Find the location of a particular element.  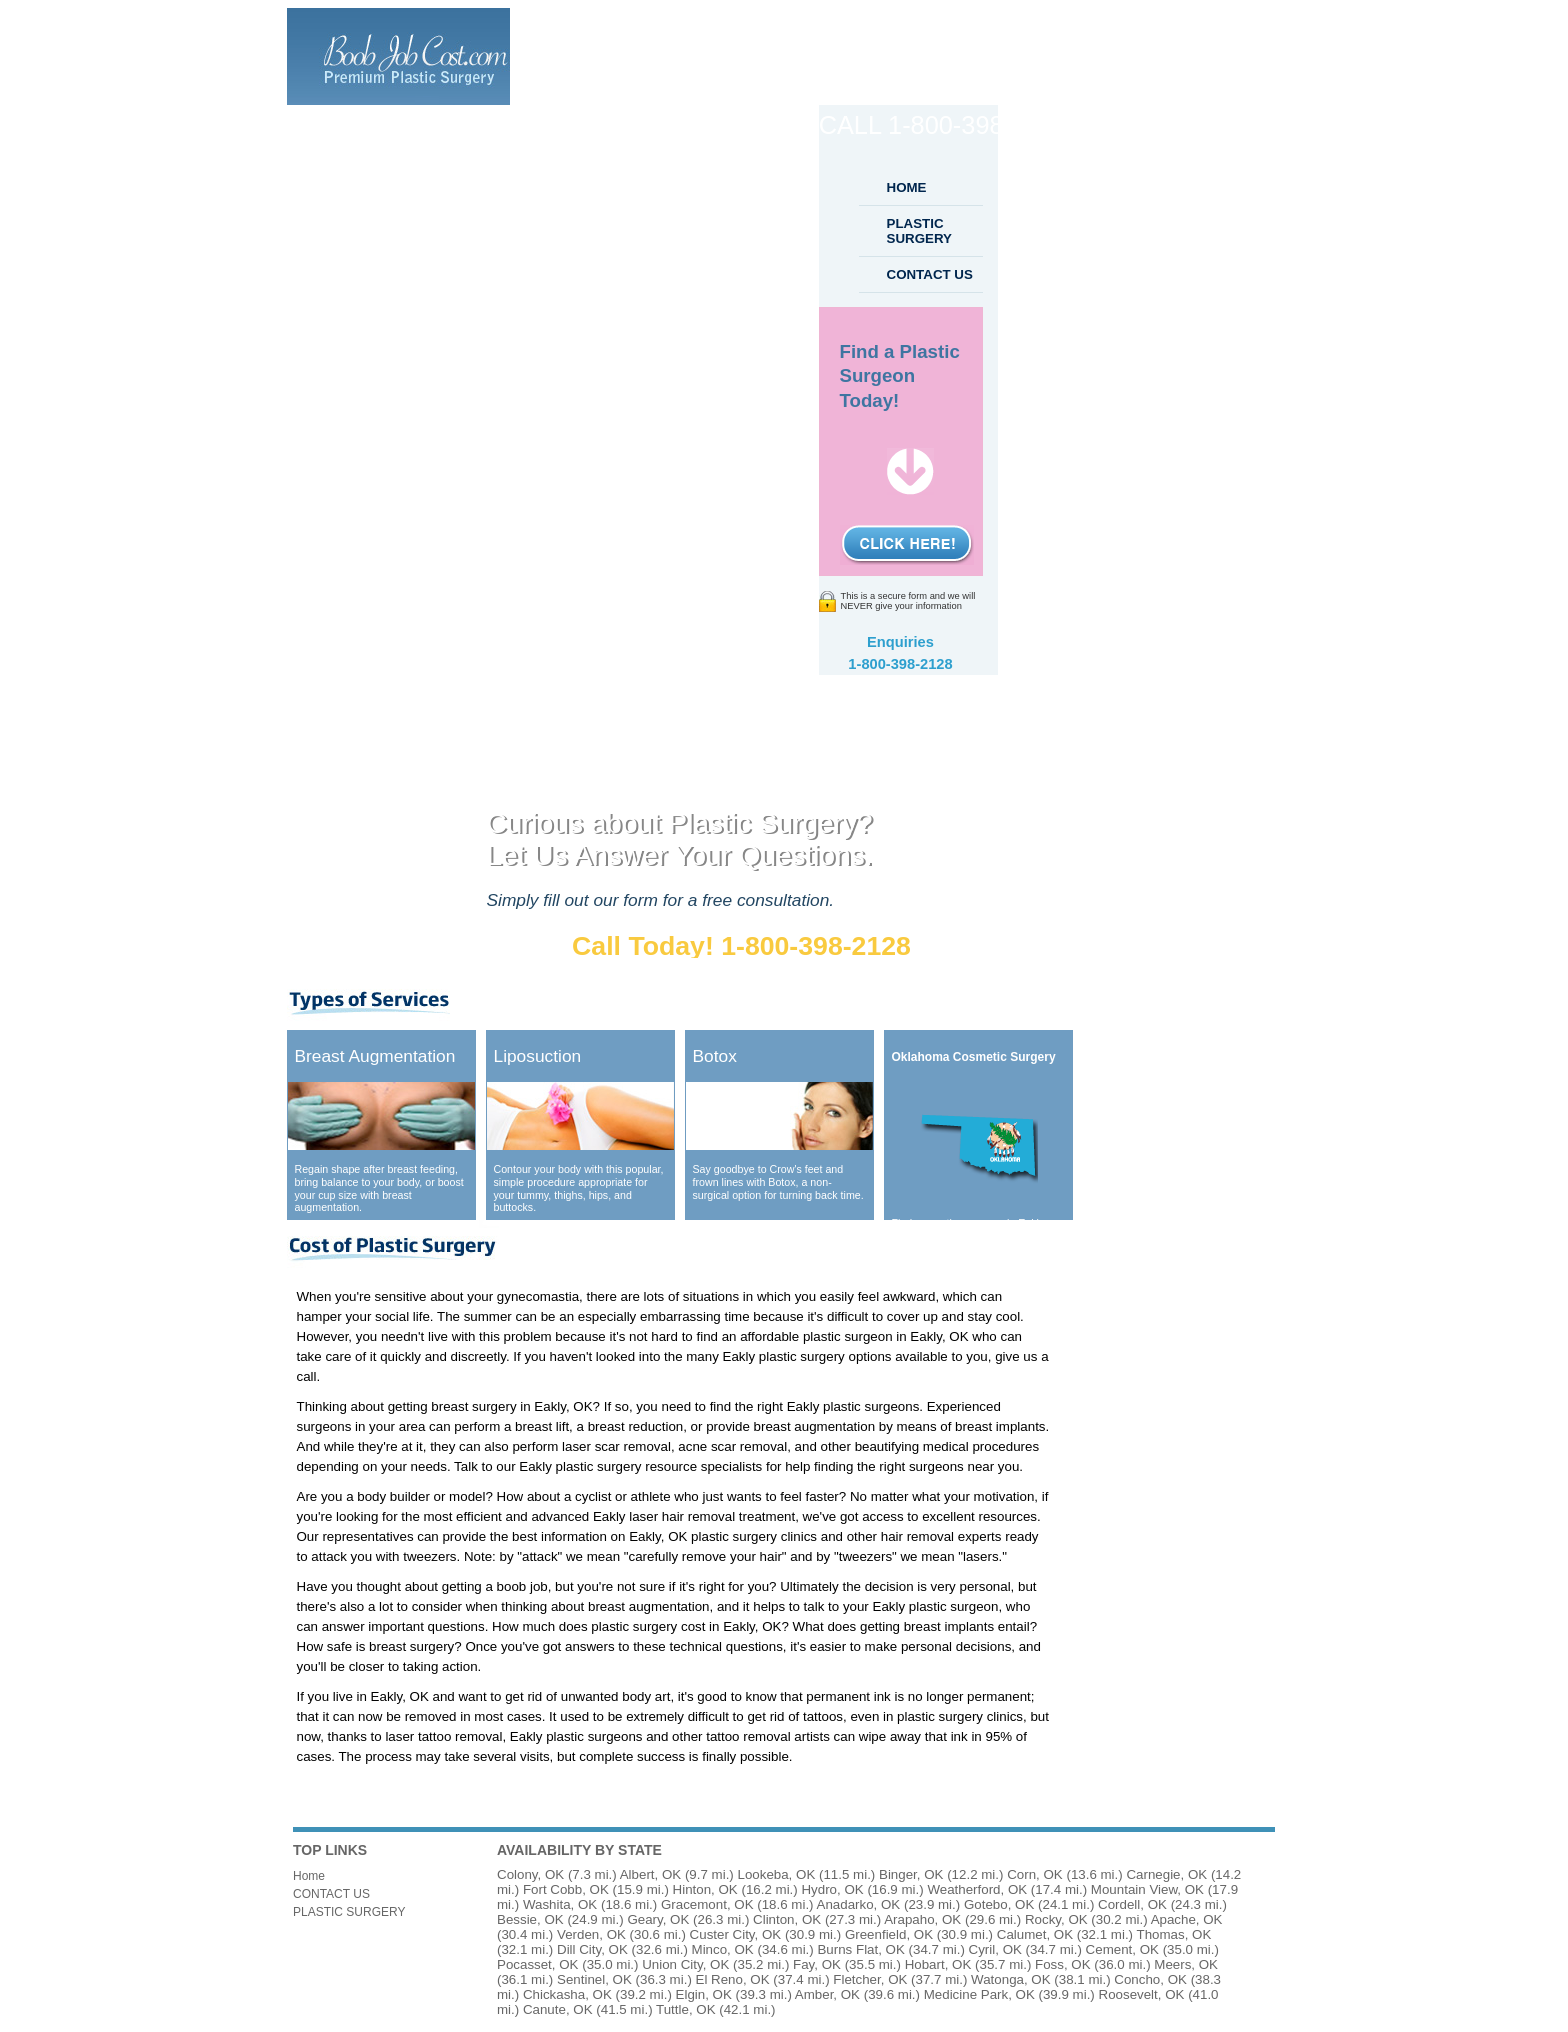

Roosevelt, OK is located at coordinates (1142, 1994).